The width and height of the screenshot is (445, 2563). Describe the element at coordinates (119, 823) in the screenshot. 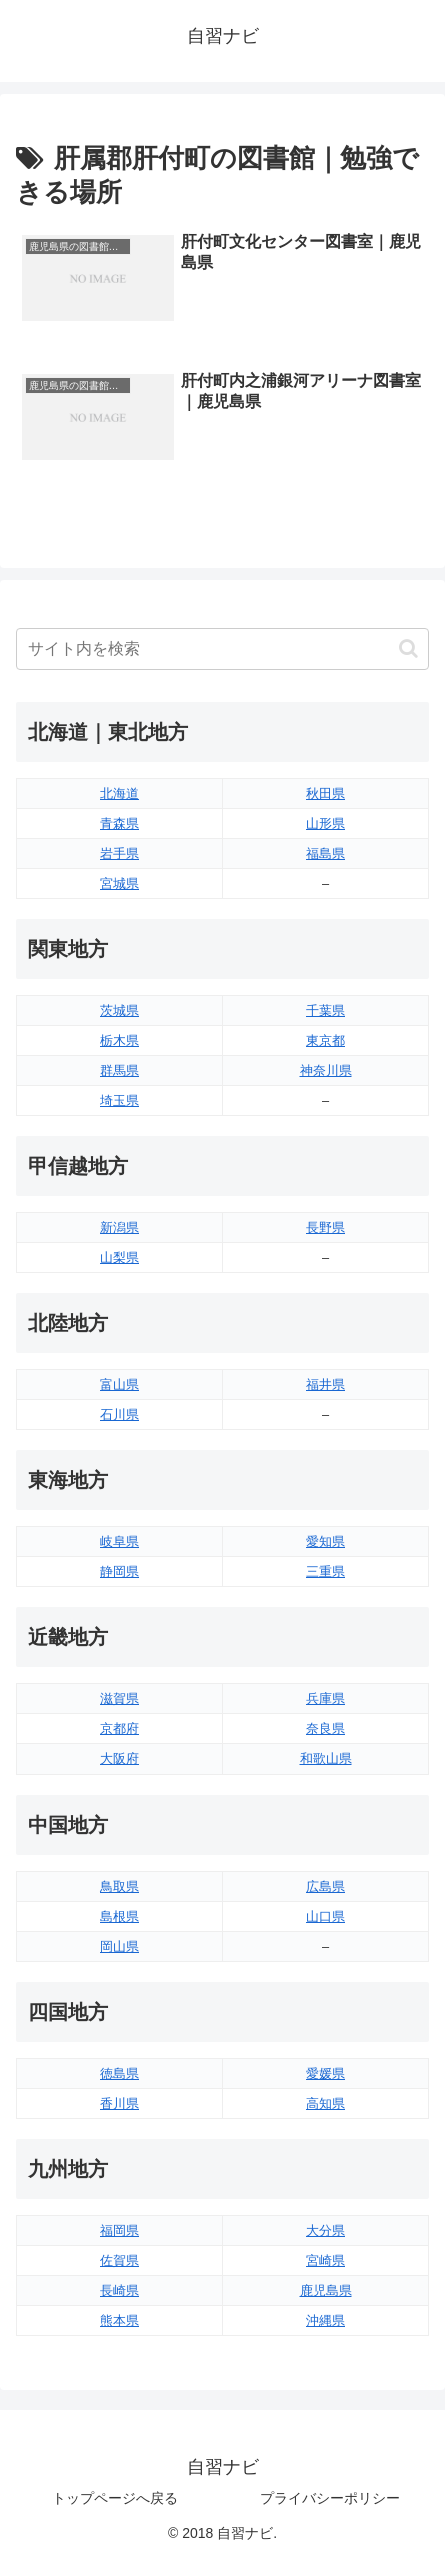

I see `青森県` at that location.